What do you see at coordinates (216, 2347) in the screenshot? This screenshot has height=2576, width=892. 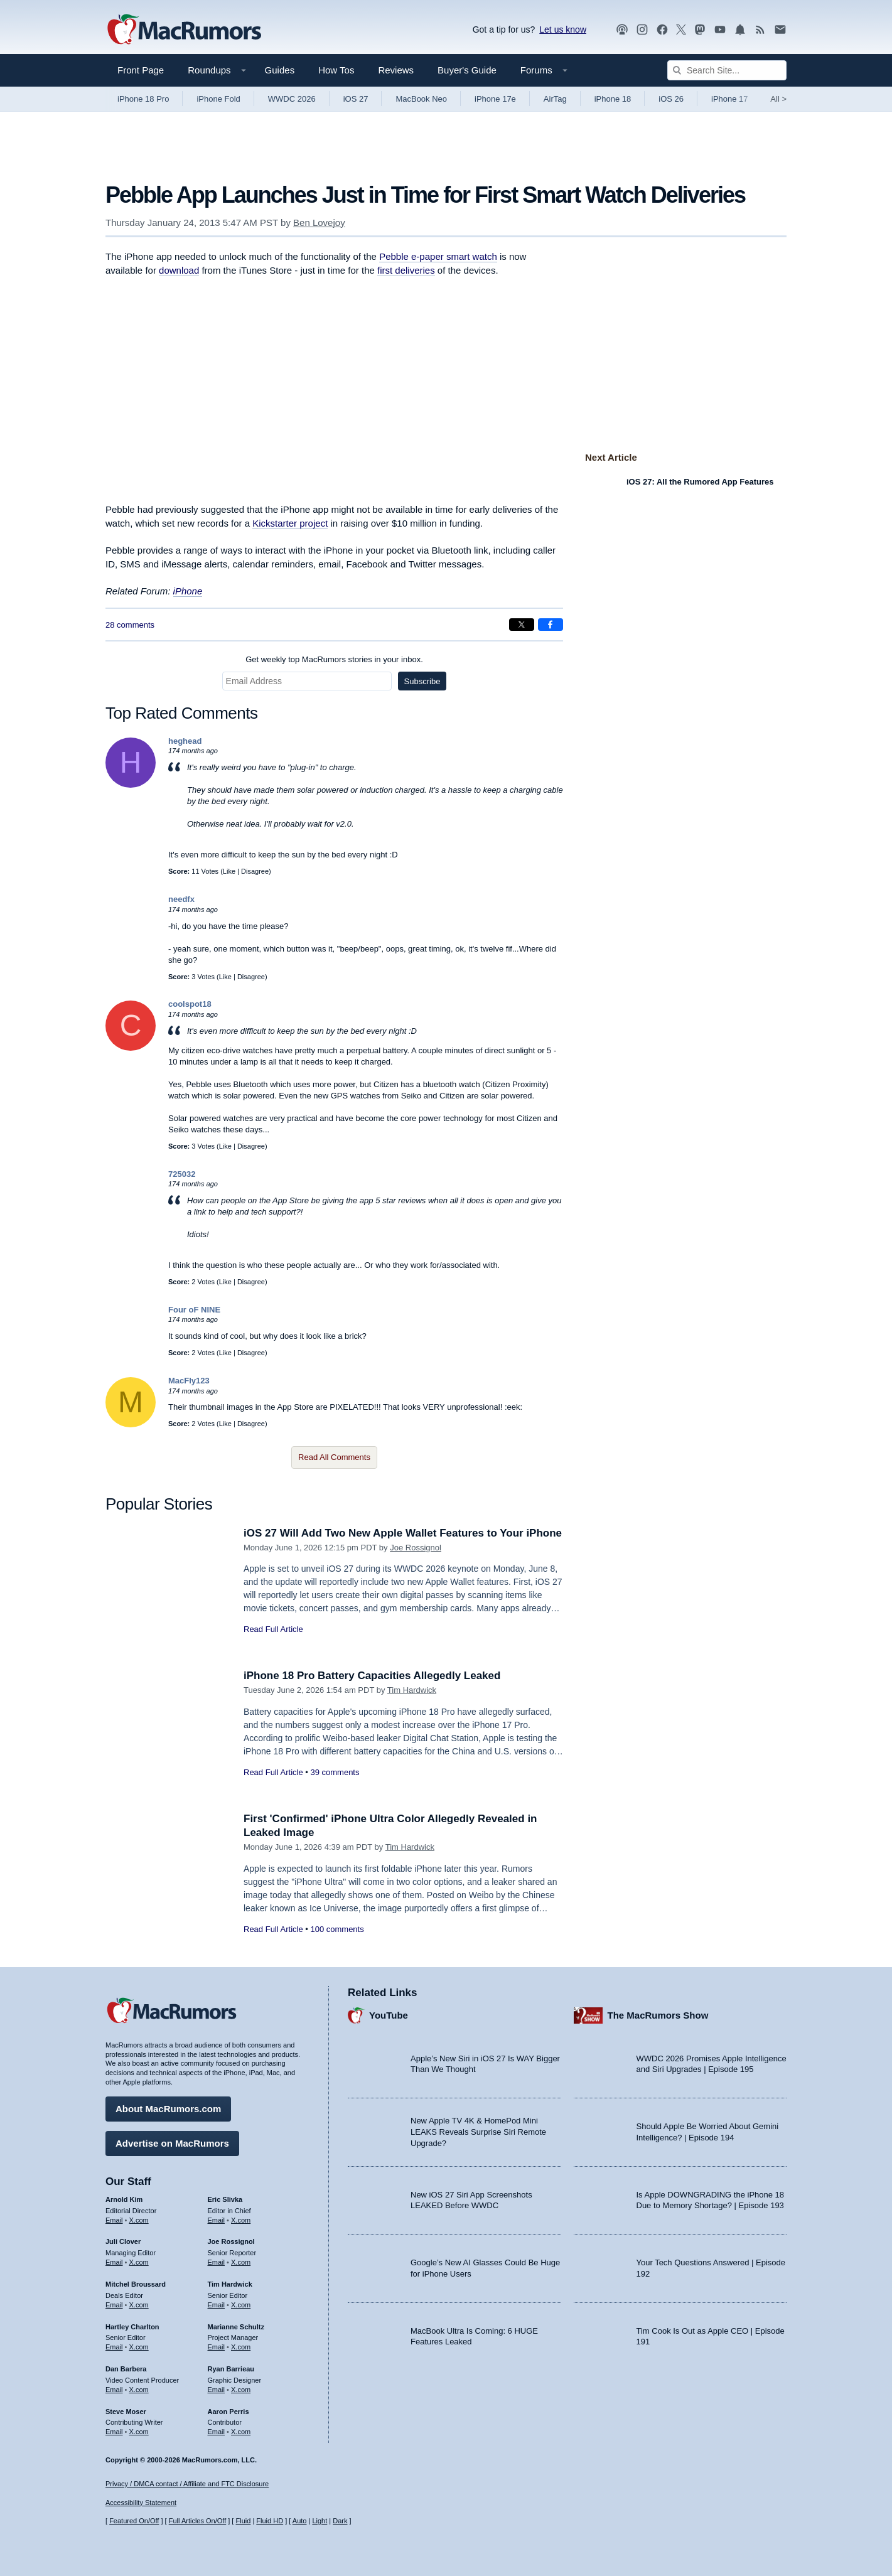 I see `Email [Email Marianne Schultz in email client]` at bounding box center [216, 2347].